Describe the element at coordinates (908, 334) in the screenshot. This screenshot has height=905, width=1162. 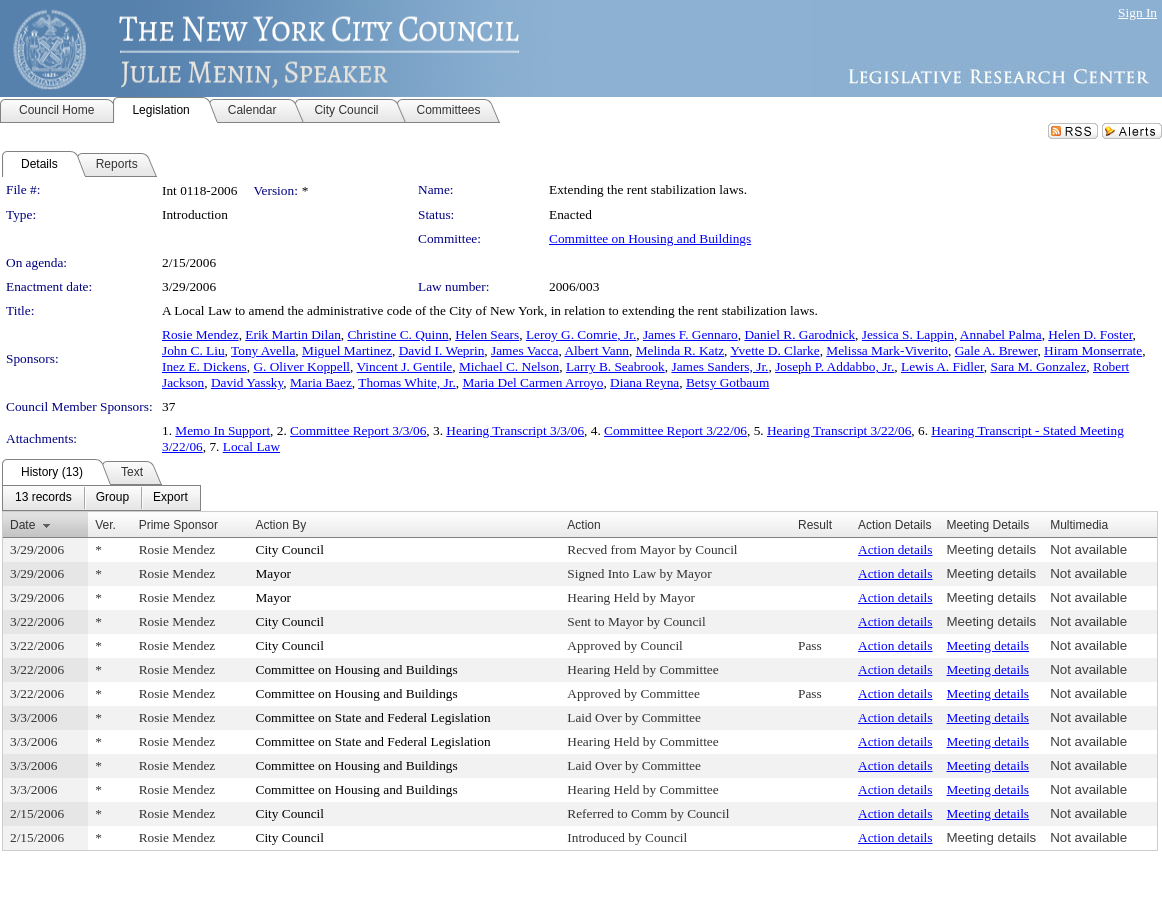
I see `Jessica S. Lappin` at that location.